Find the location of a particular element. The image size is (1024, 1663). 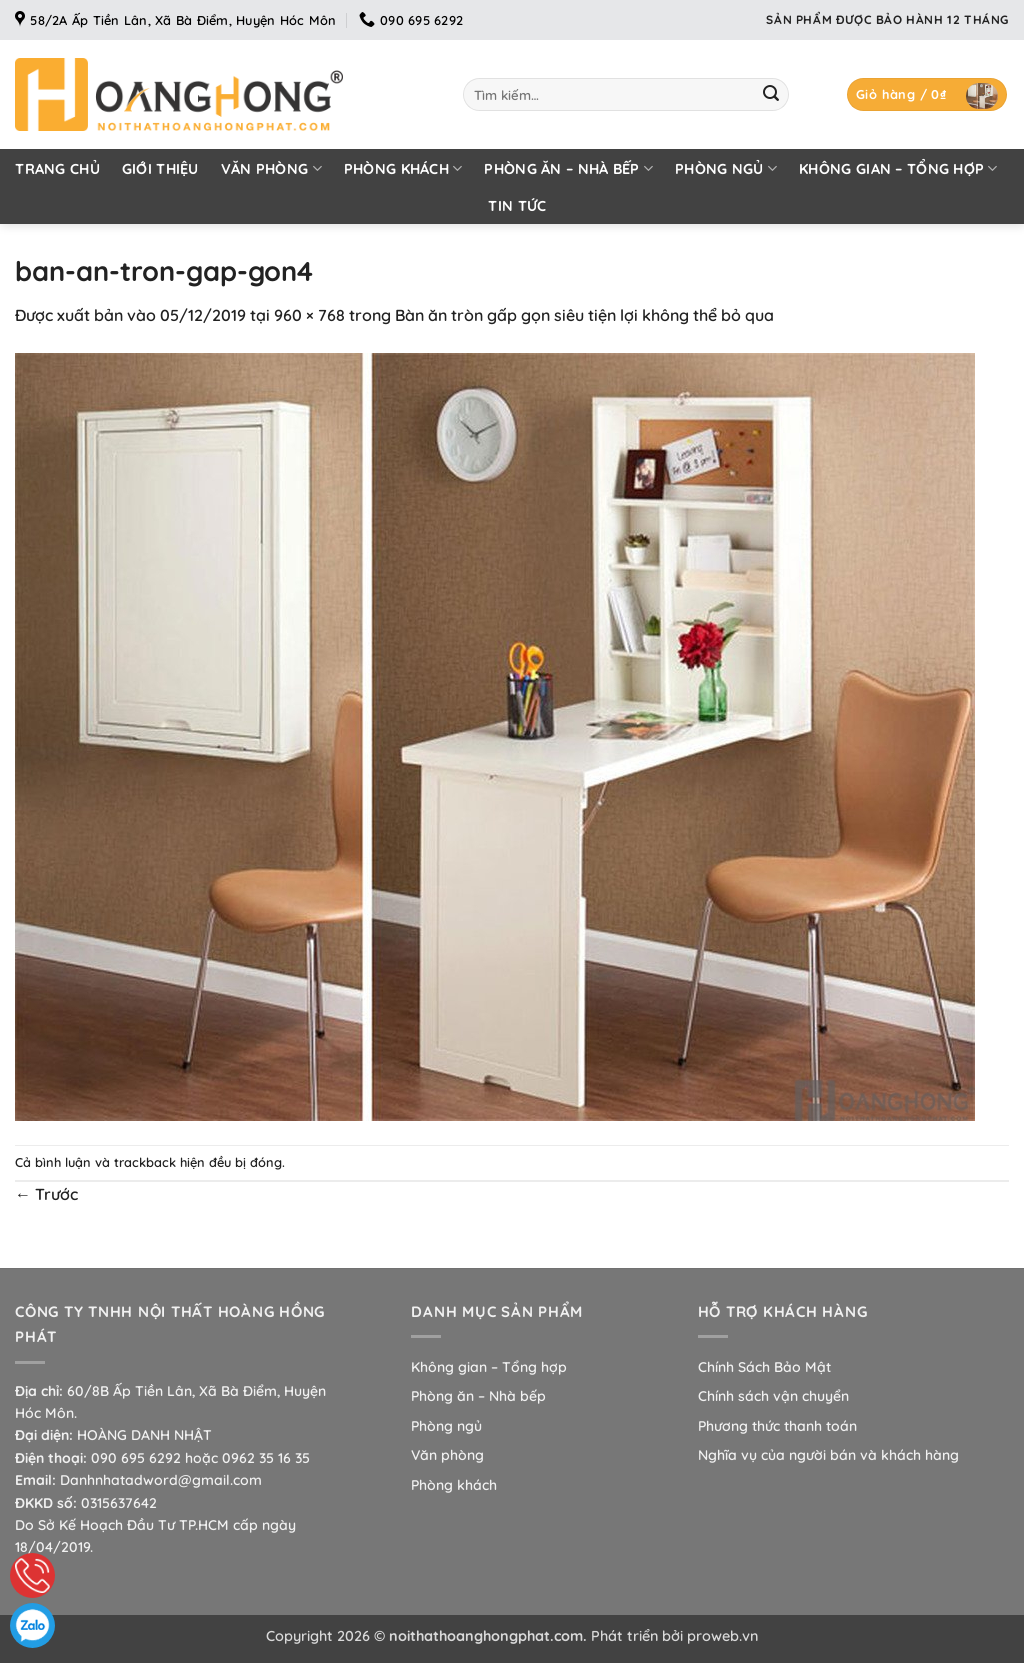

Phòng khách is located at coordinates (403, 168).